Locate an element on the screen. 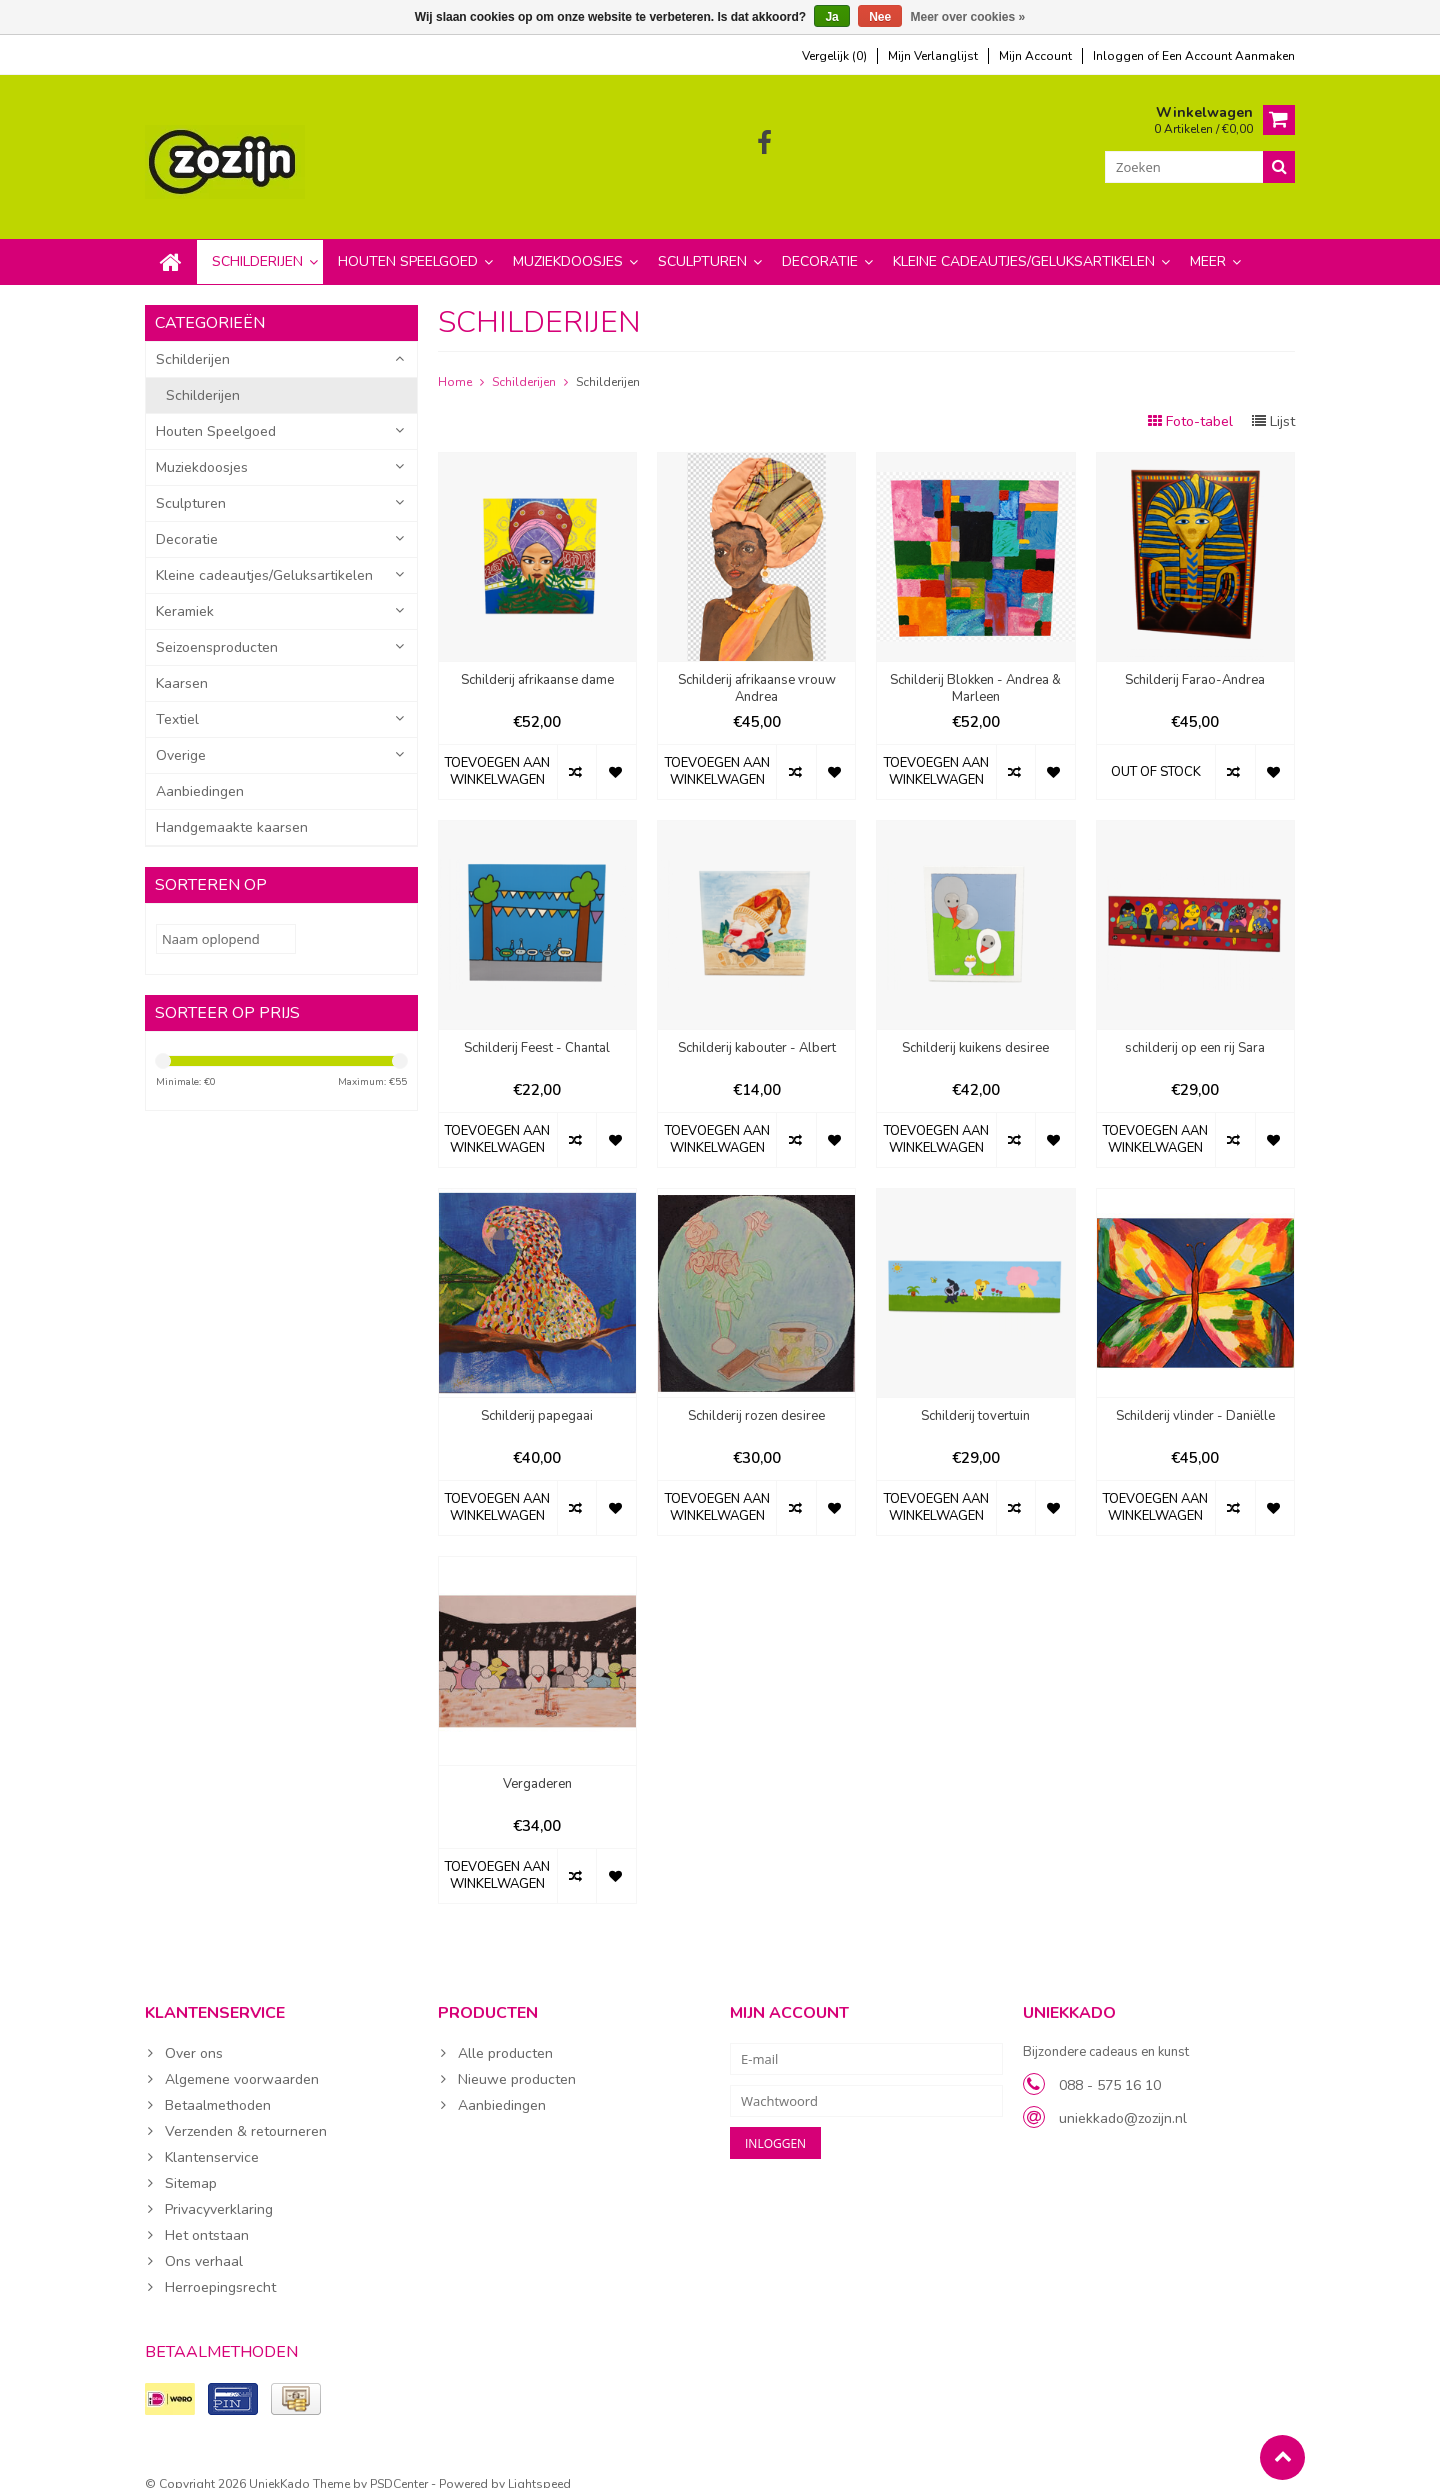  Verzenden & retourneren is located at coordinates (246, 2111).